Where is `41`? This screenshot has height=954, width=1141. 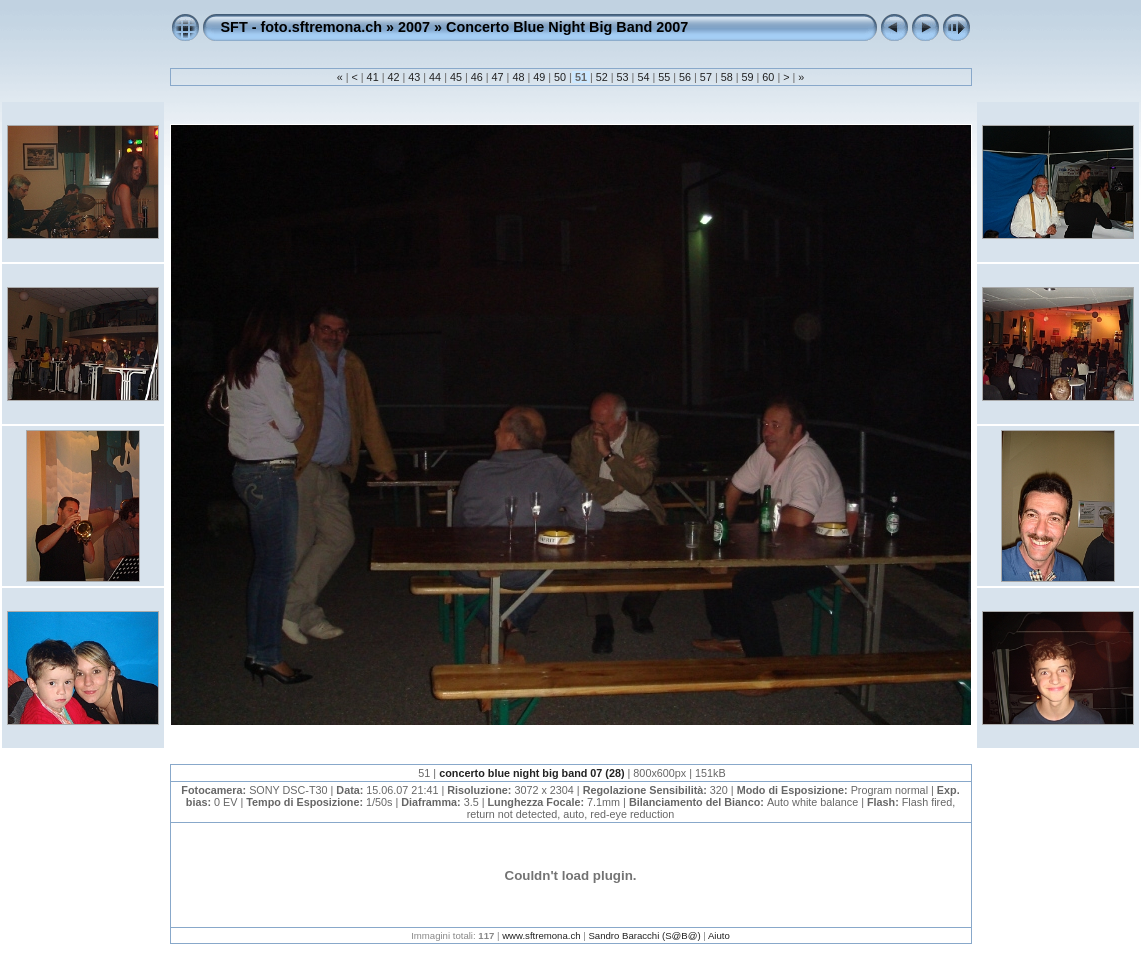
41 is located at coordinates (373, 77).